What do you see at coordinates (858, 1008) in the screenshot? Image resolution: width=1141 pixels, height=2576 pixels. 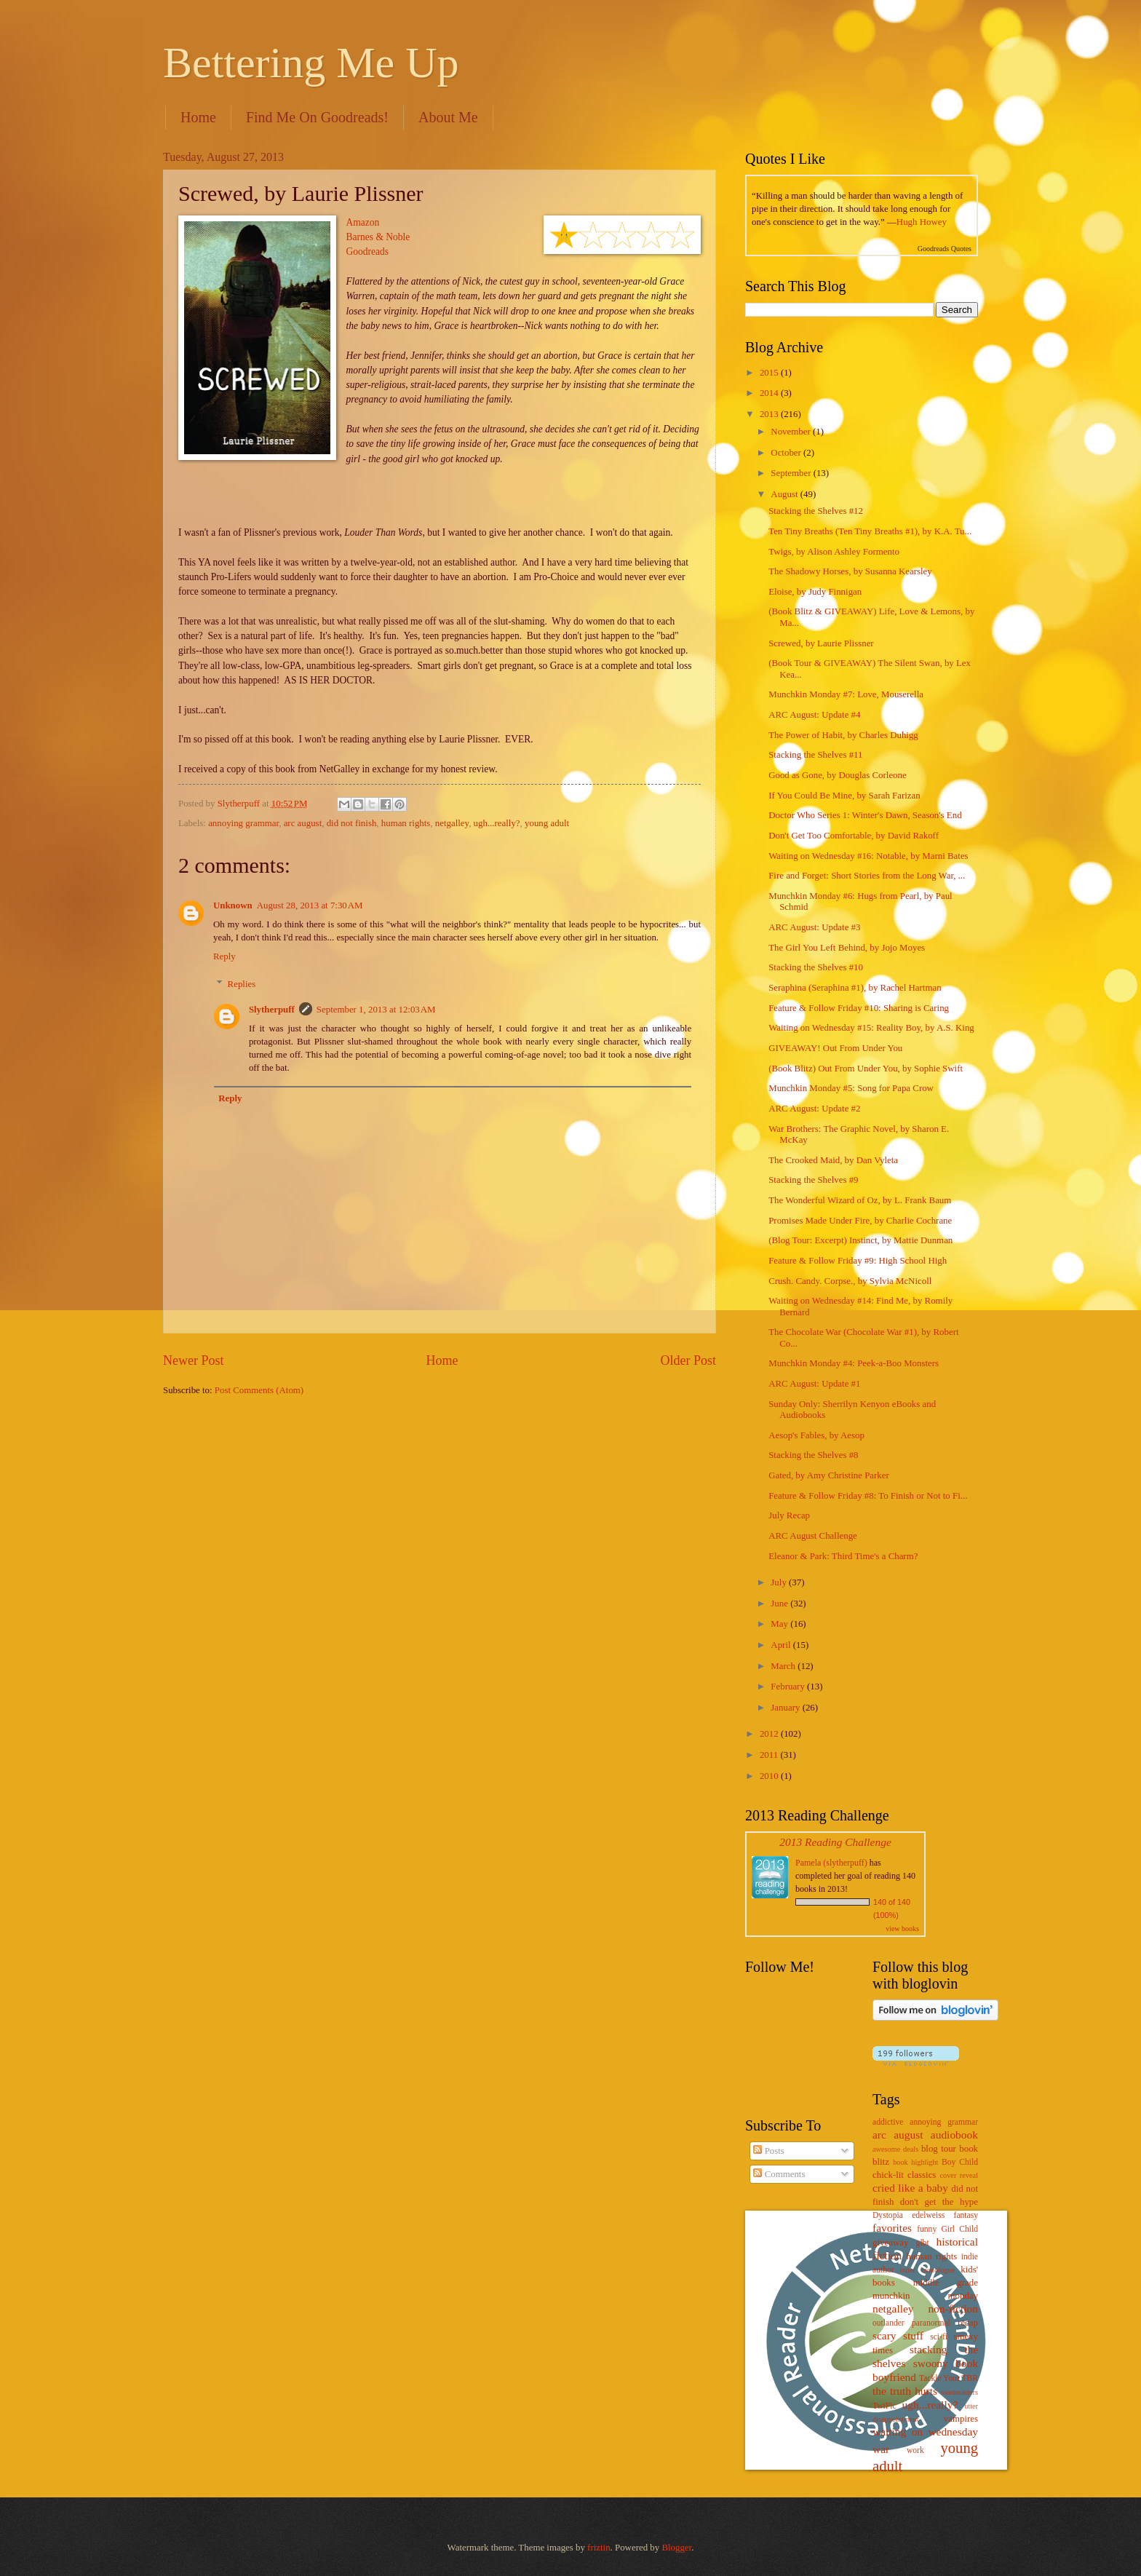 I see `Feature & Follow Friday #10: Sharing is Caring` at bounding box center [858, 1008].